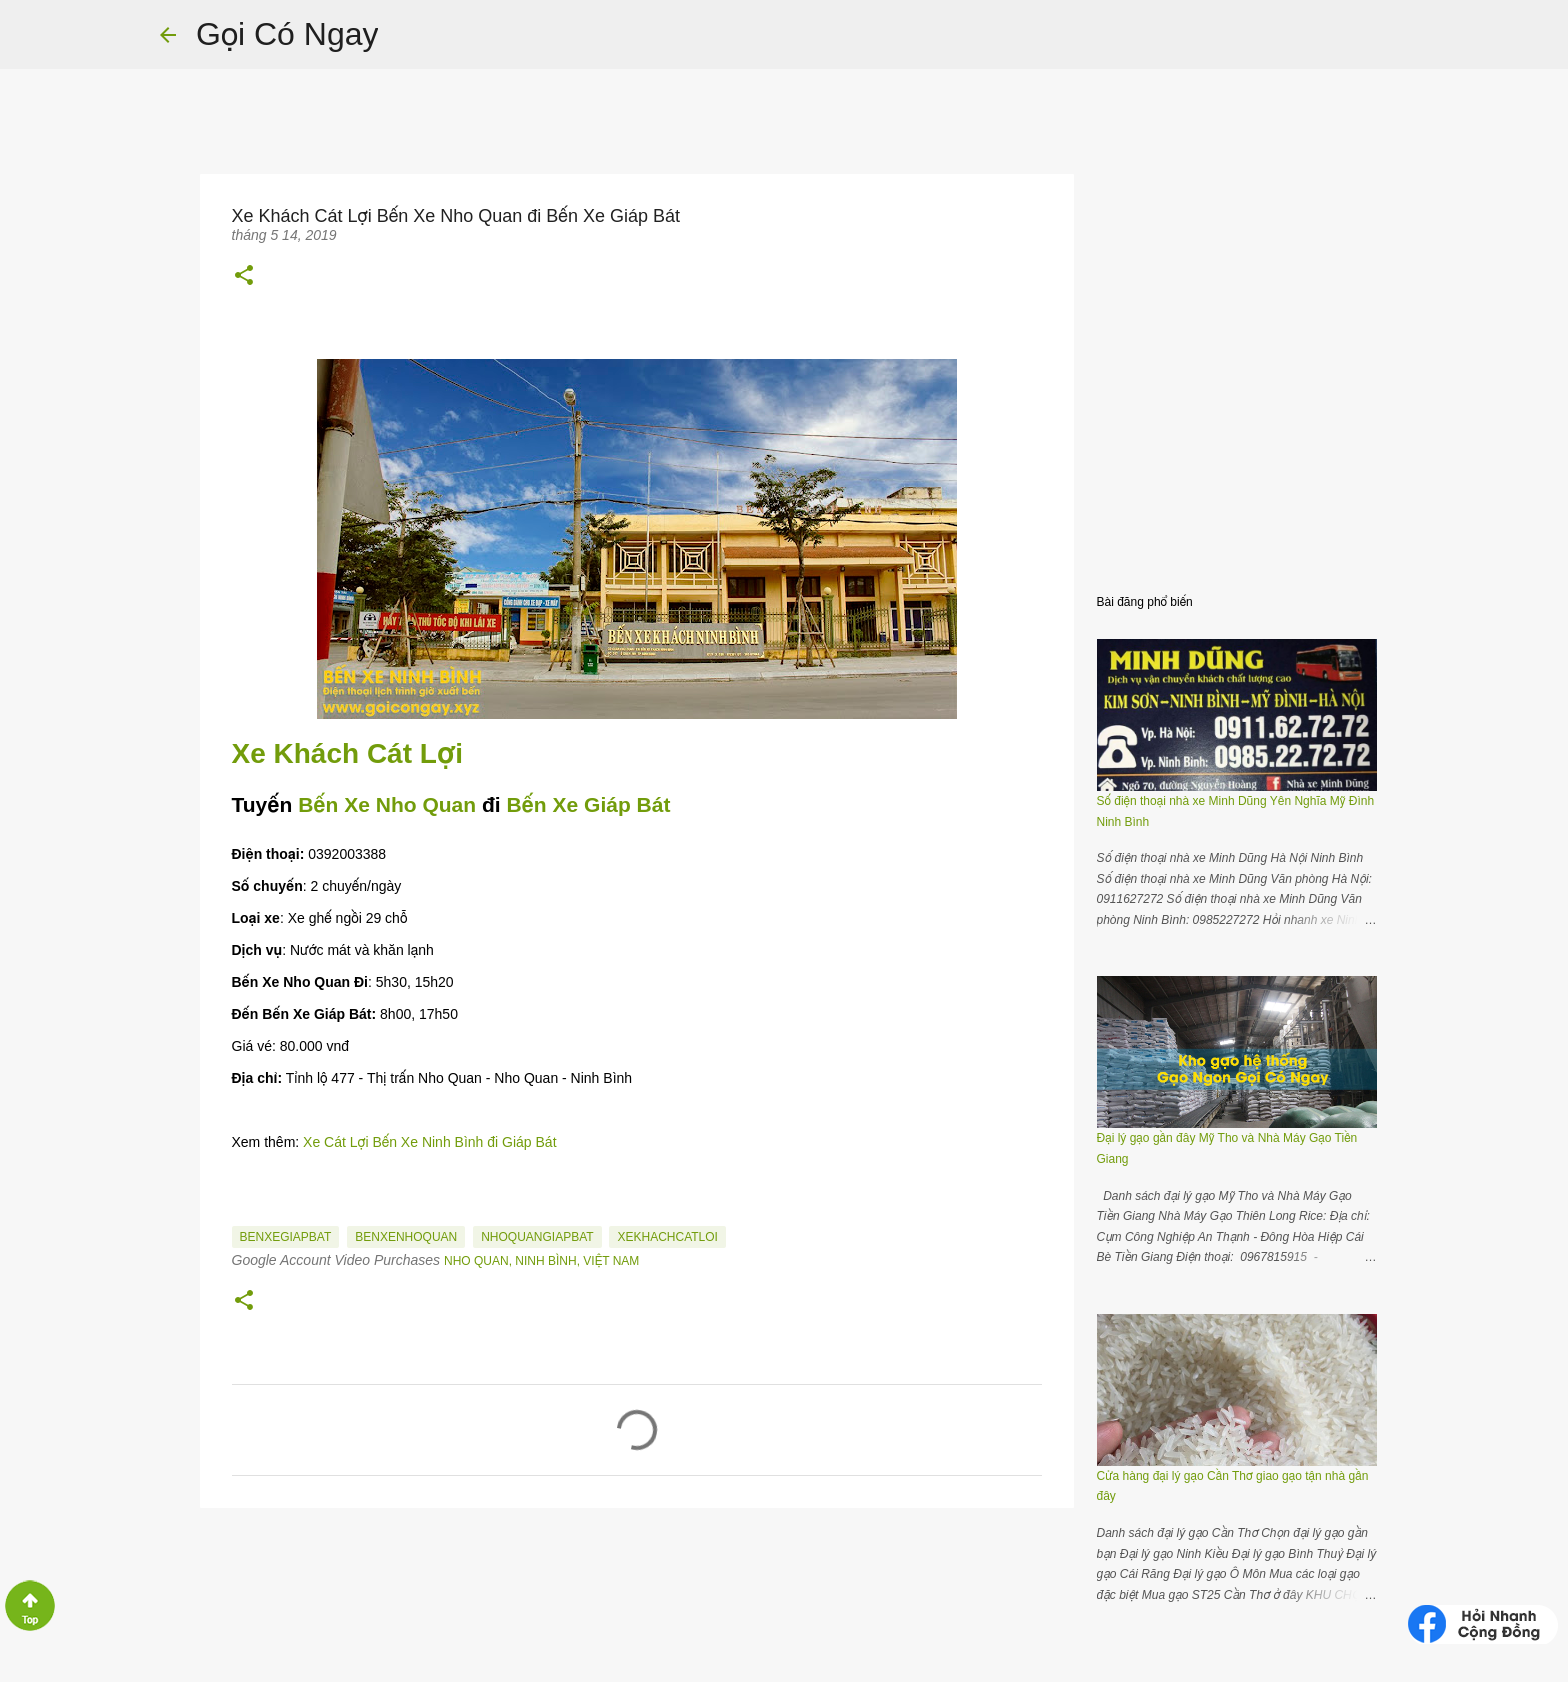 Image resolution: width=1568 pixels, height=1682 pixels. Describe the element at coordinates (541, 1261) in the screenshot. I see `Nho Quan, Ninh Bình, Việt Nam` at that location.